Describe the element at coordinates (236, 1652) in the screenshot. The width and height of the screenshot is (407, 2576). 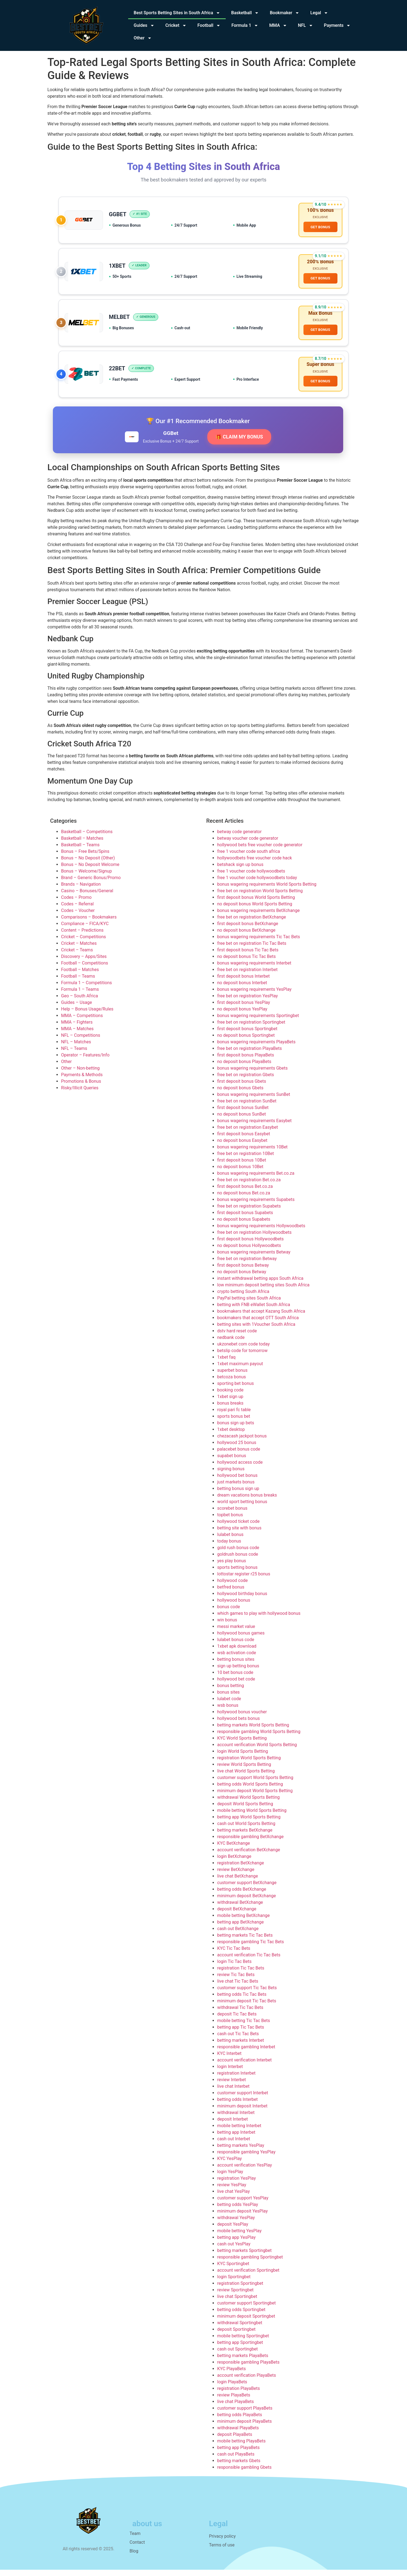
I see `1xbet apk download` at that location.